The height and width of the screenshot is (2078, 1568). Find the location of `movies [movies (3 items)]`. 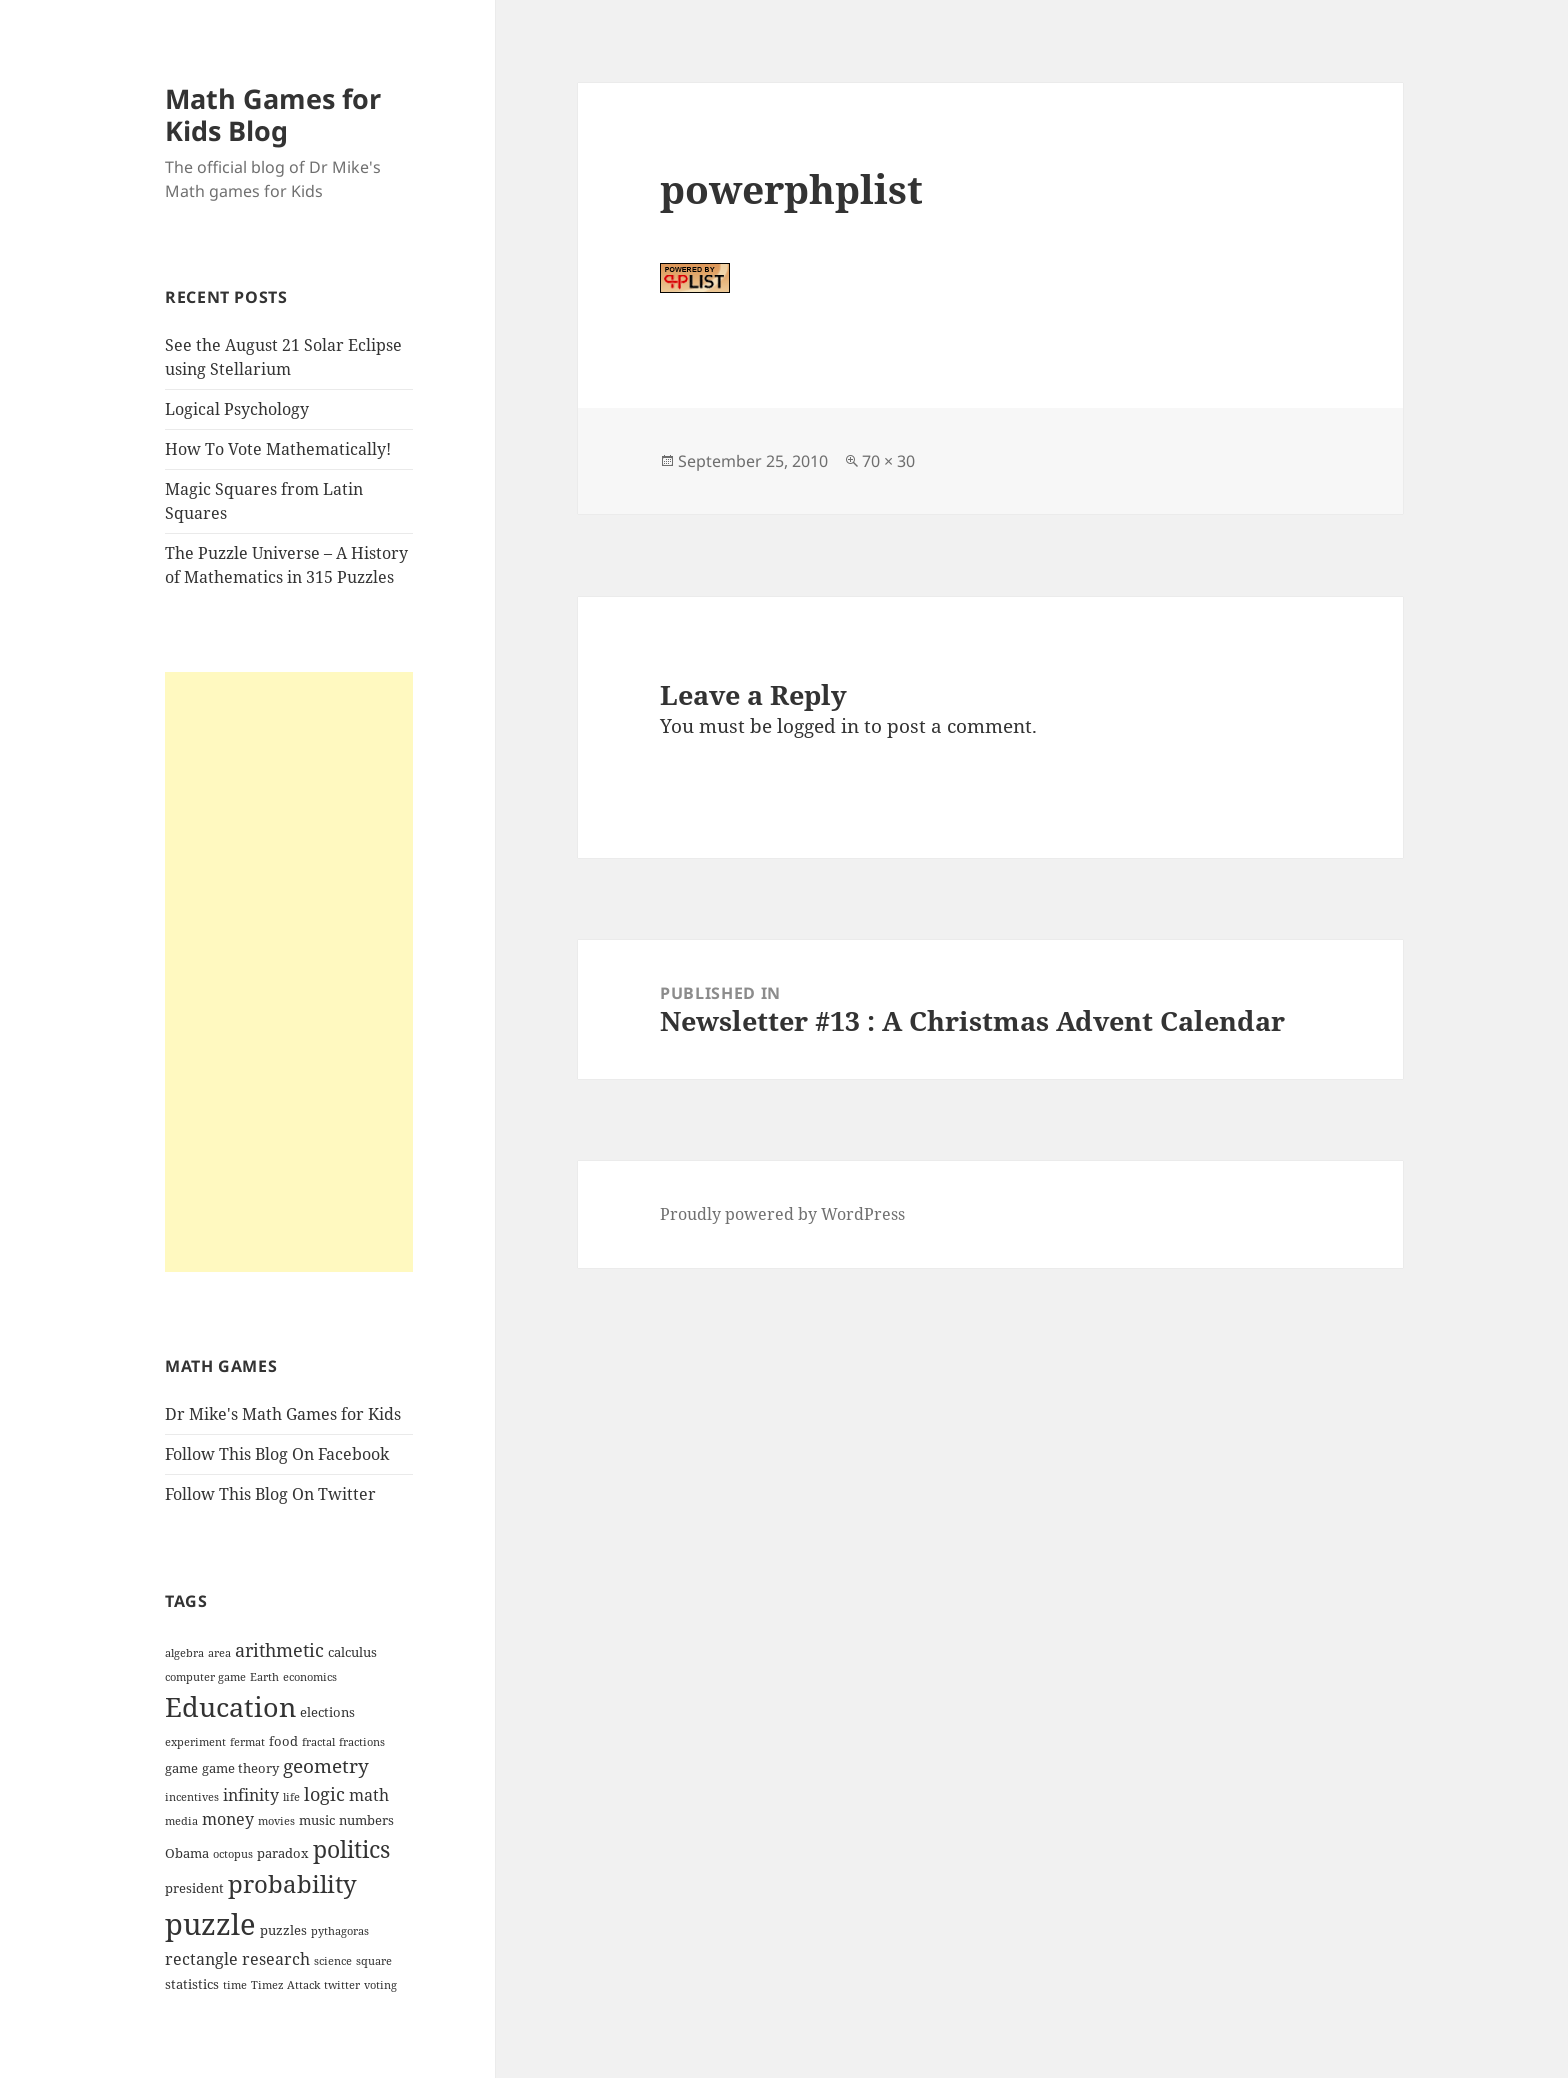

movies [movies (3 items)] is located at coordinates (276, 1821).